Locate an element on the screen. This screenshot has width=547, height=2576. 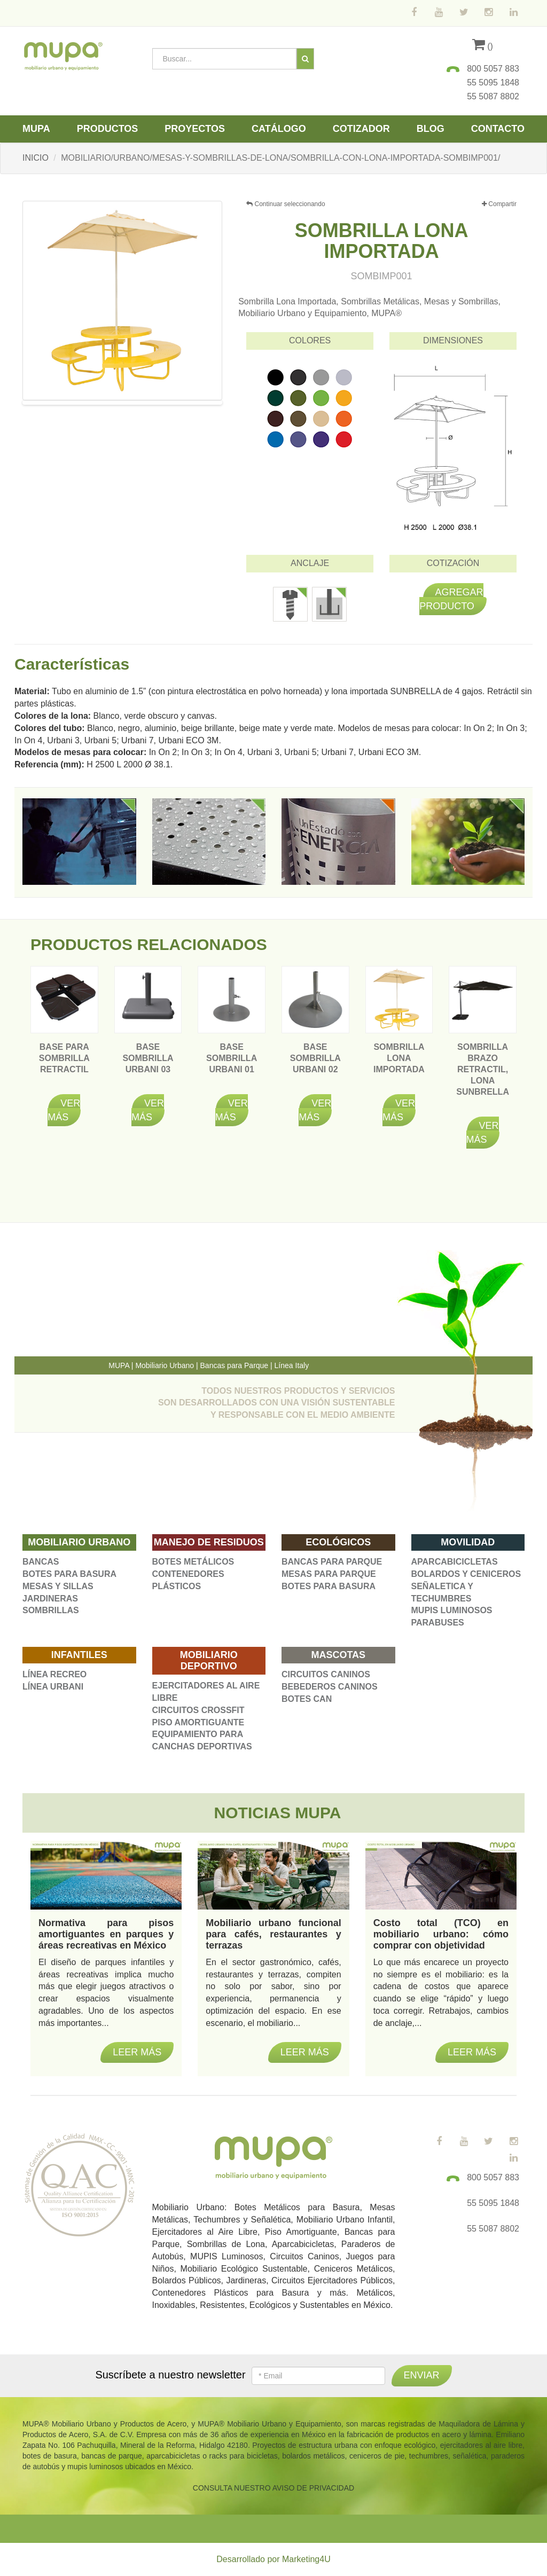
CIRCUITOS CROSSFIT is located at coordinates (198, 1710).